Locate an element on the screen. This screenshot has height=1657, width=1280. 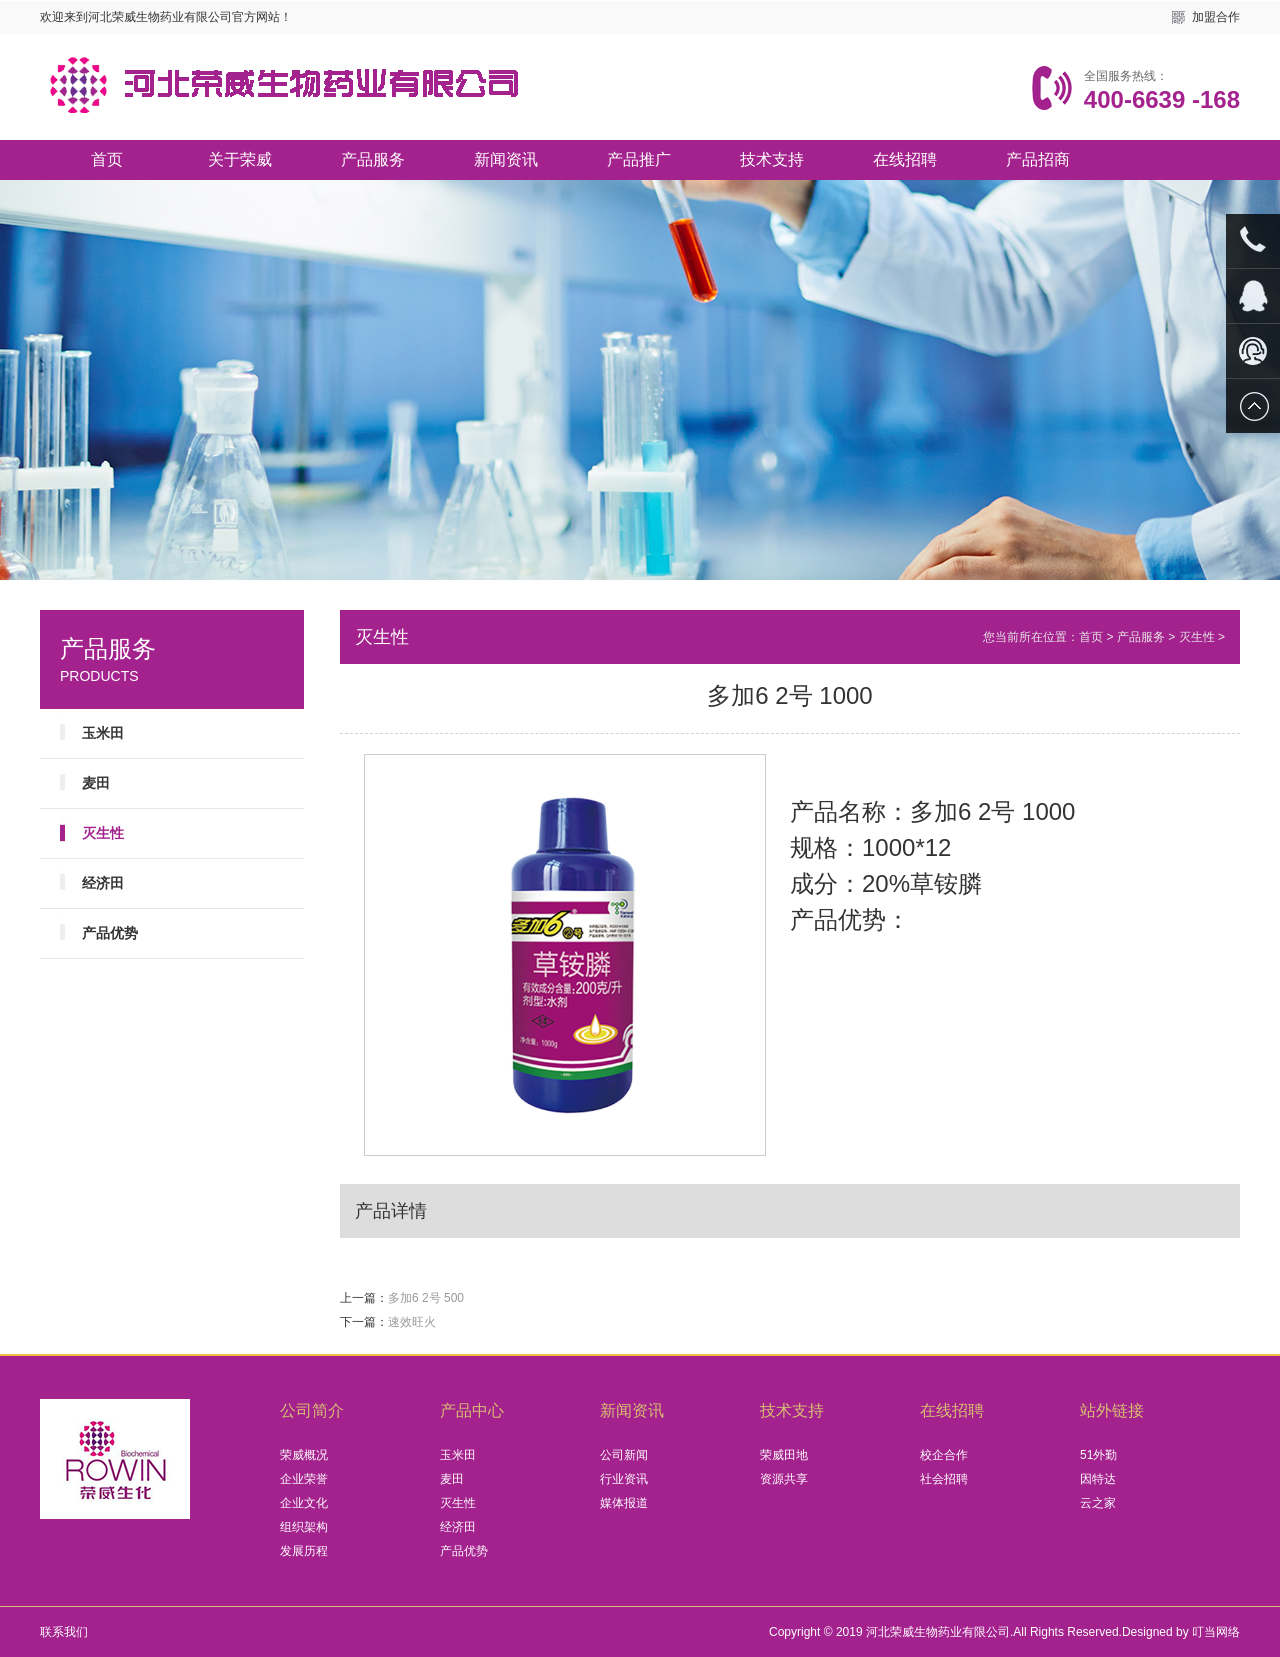
多加6 2号 500 is located at coordinates (426, 1298).